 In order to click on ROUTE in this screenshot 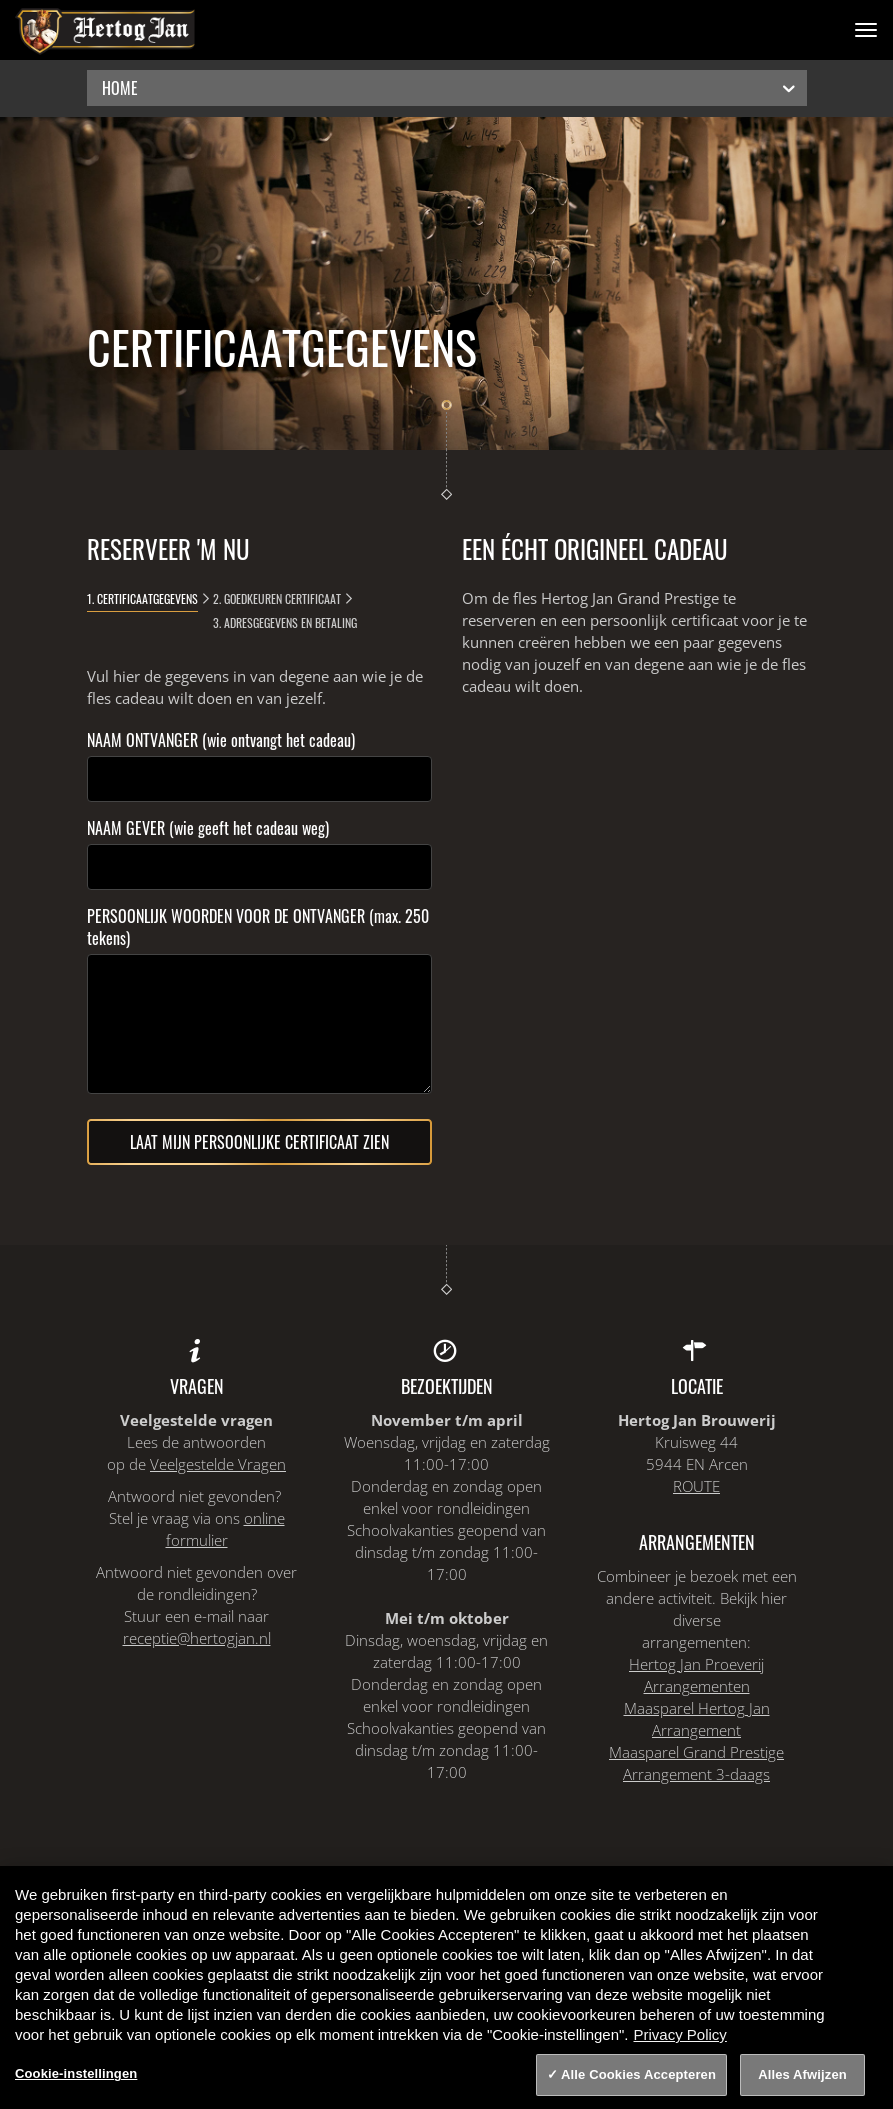, I will do `click(696, 1486)`.